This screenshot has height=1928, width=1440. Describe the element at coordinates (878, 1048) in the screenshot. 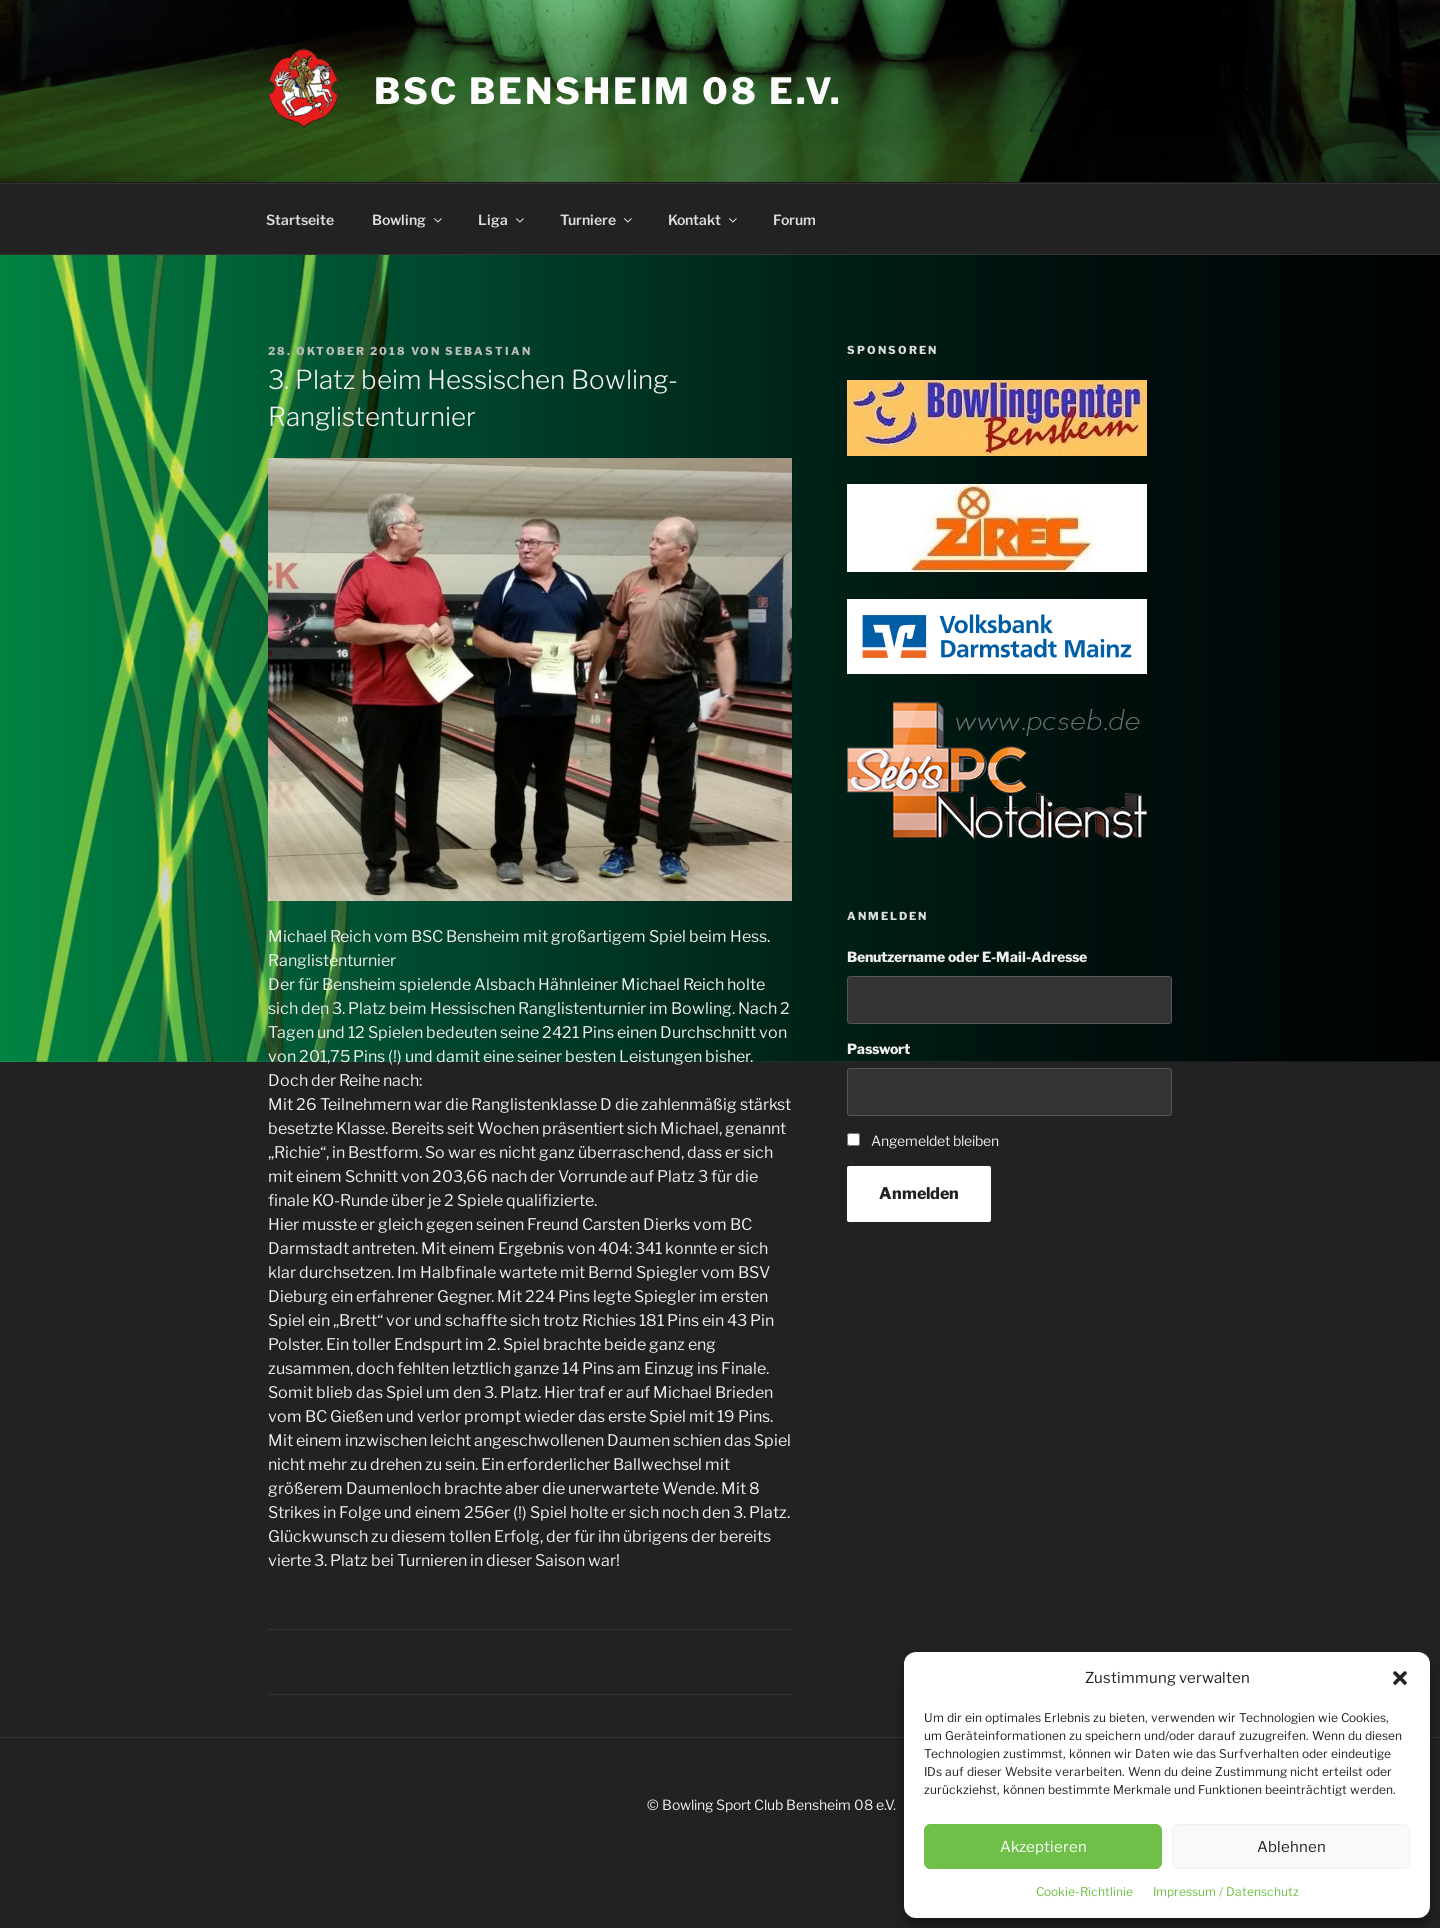

I see `Passwort` at that location.